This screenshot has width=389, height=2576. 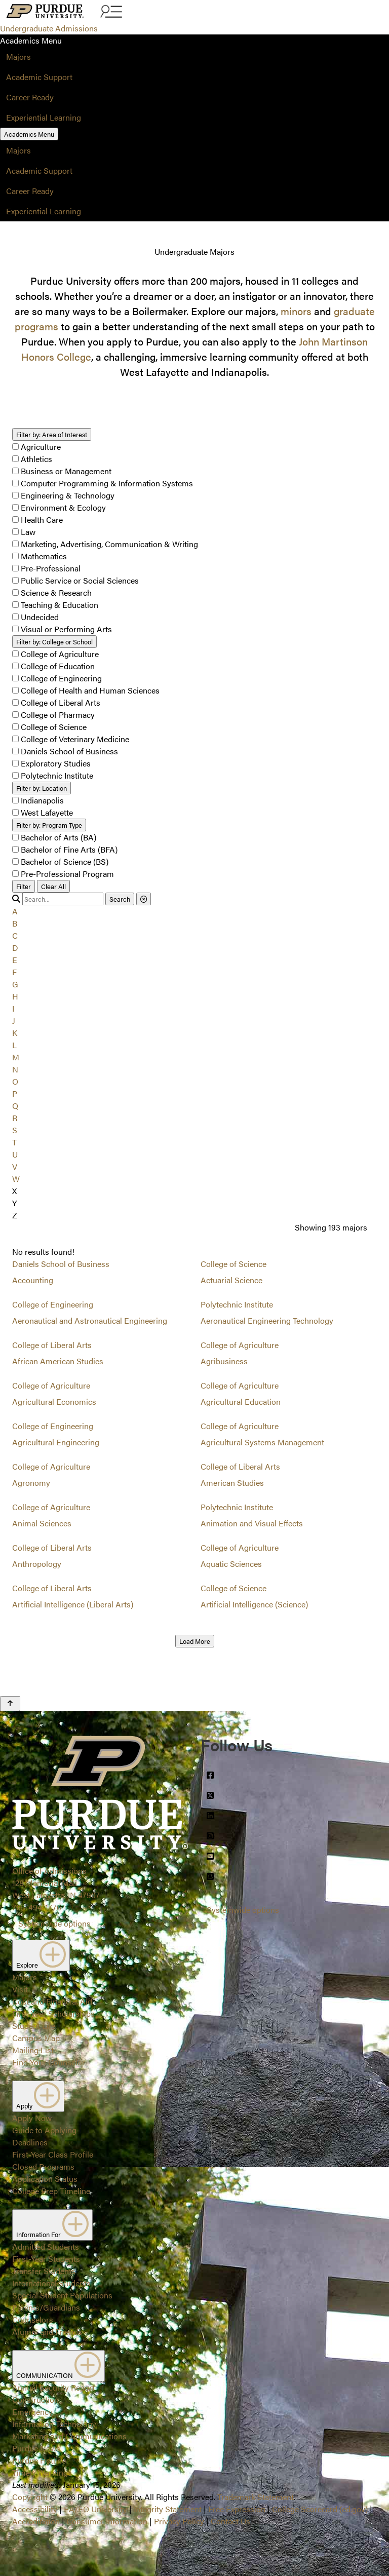 What do you see at coordinates (59, 604) in the screenshot?
I see `Teaching & Education` at bounding box center [59, 604].